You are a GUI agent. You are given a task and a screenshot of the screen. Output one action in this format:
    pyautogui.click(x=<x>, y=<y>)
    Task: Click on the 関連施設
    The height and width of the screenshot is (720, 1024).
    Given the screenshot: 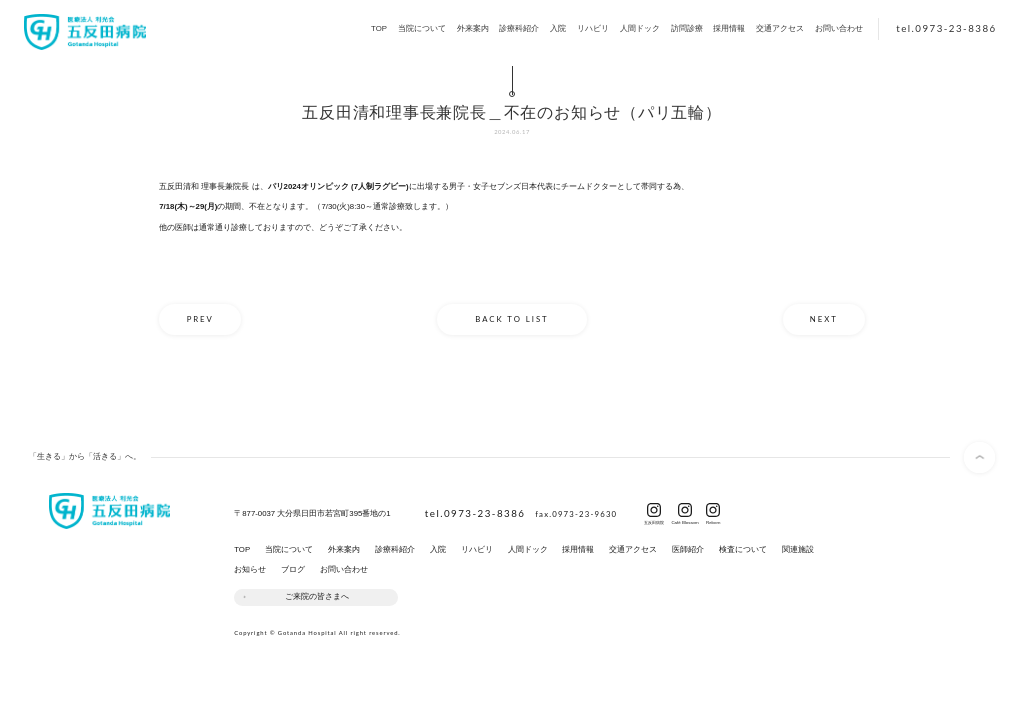 What is the action you would take?
    pyautogui.click(x=798, y=549)
    